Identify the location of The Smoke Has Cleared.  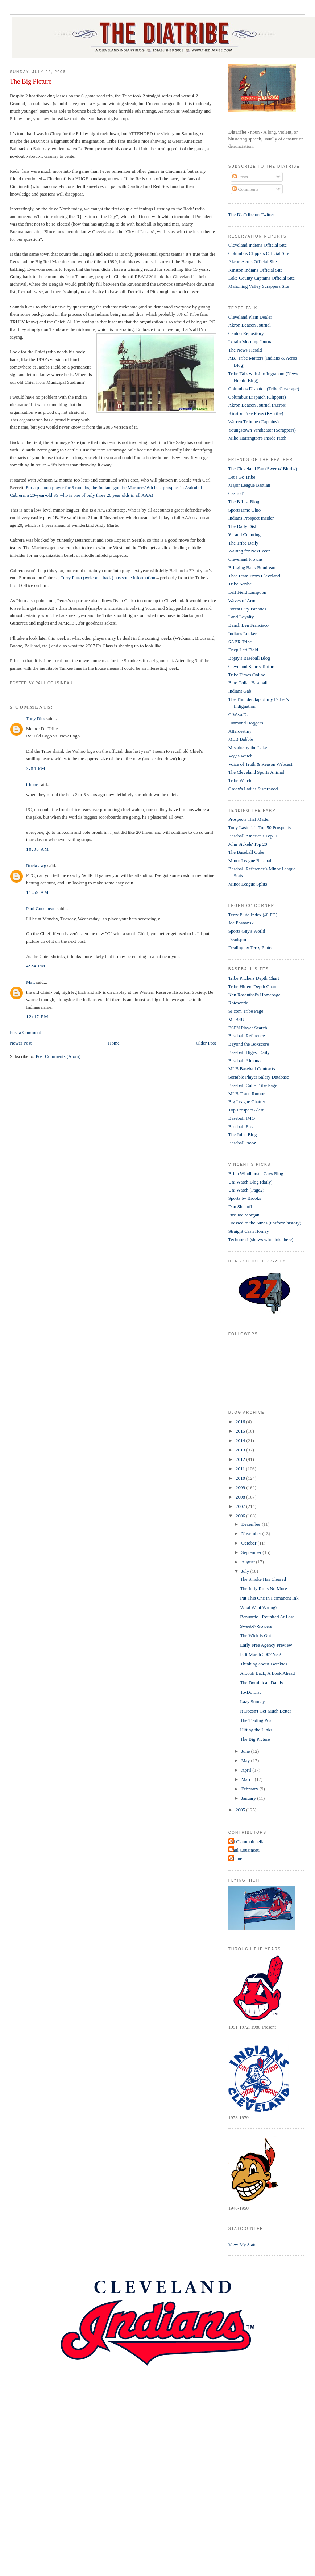
(263, 1579).